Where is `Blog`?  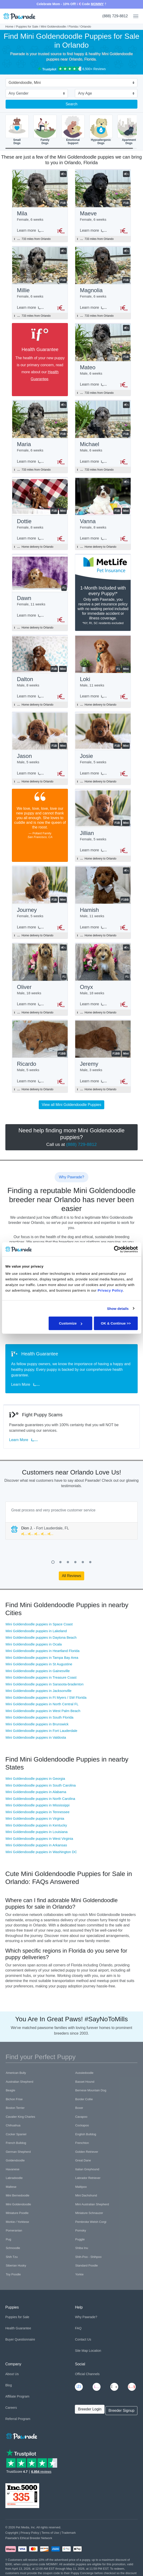 Blog is located at coordinates (8, 2385).